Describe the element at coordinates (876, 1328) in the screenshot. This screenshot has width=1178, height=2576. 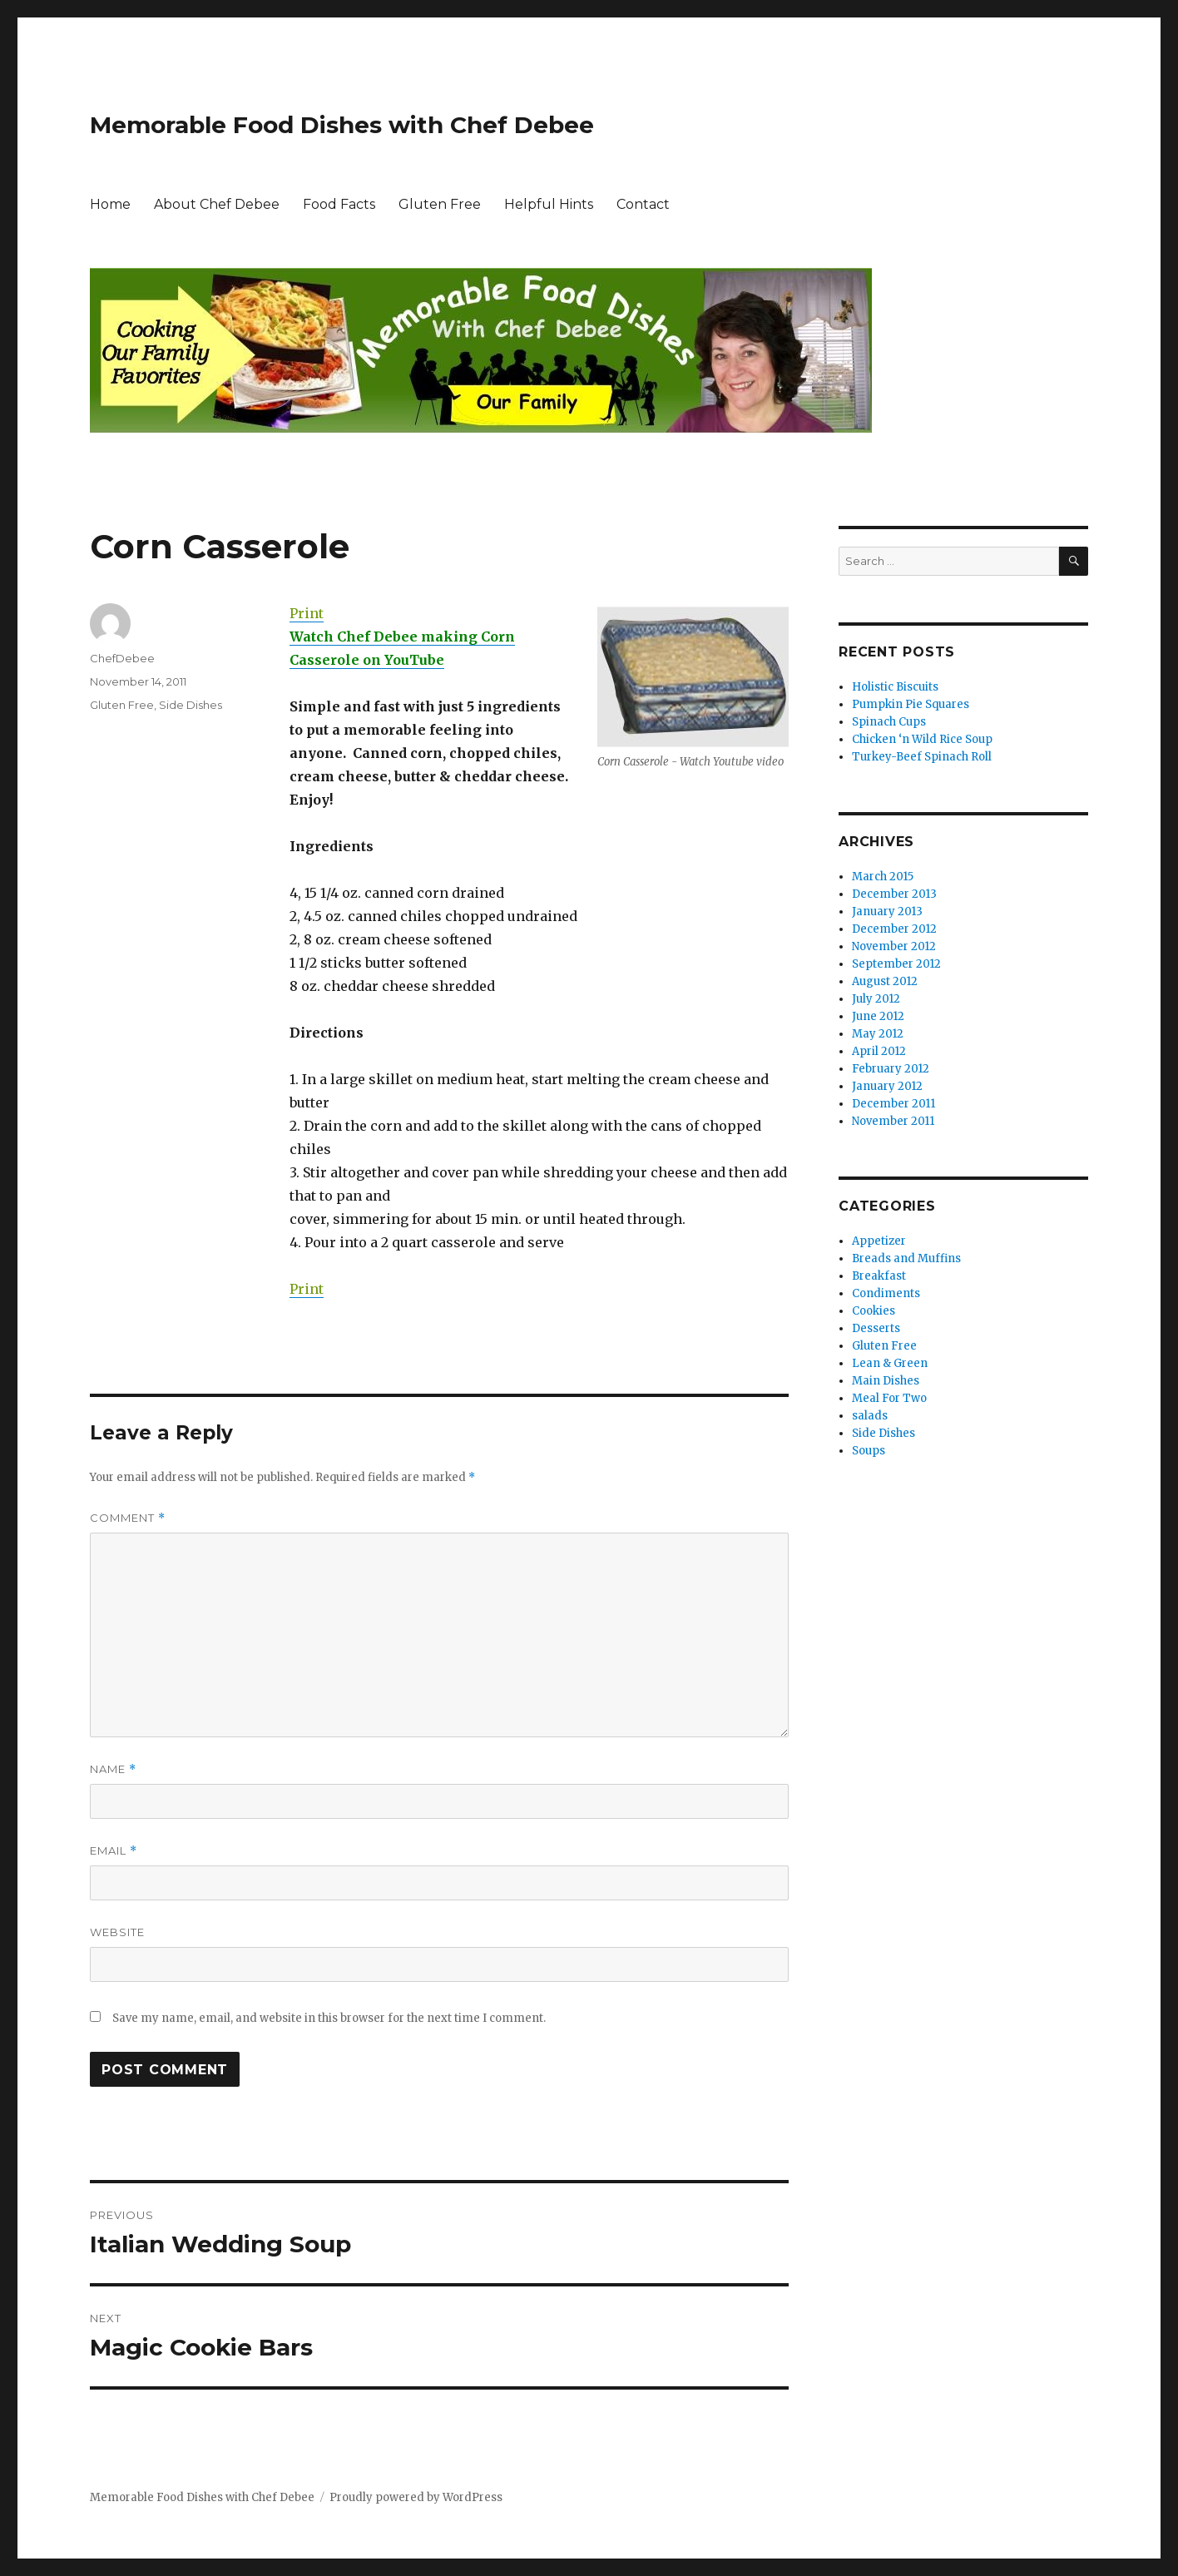
I see `Desserts` at that location.